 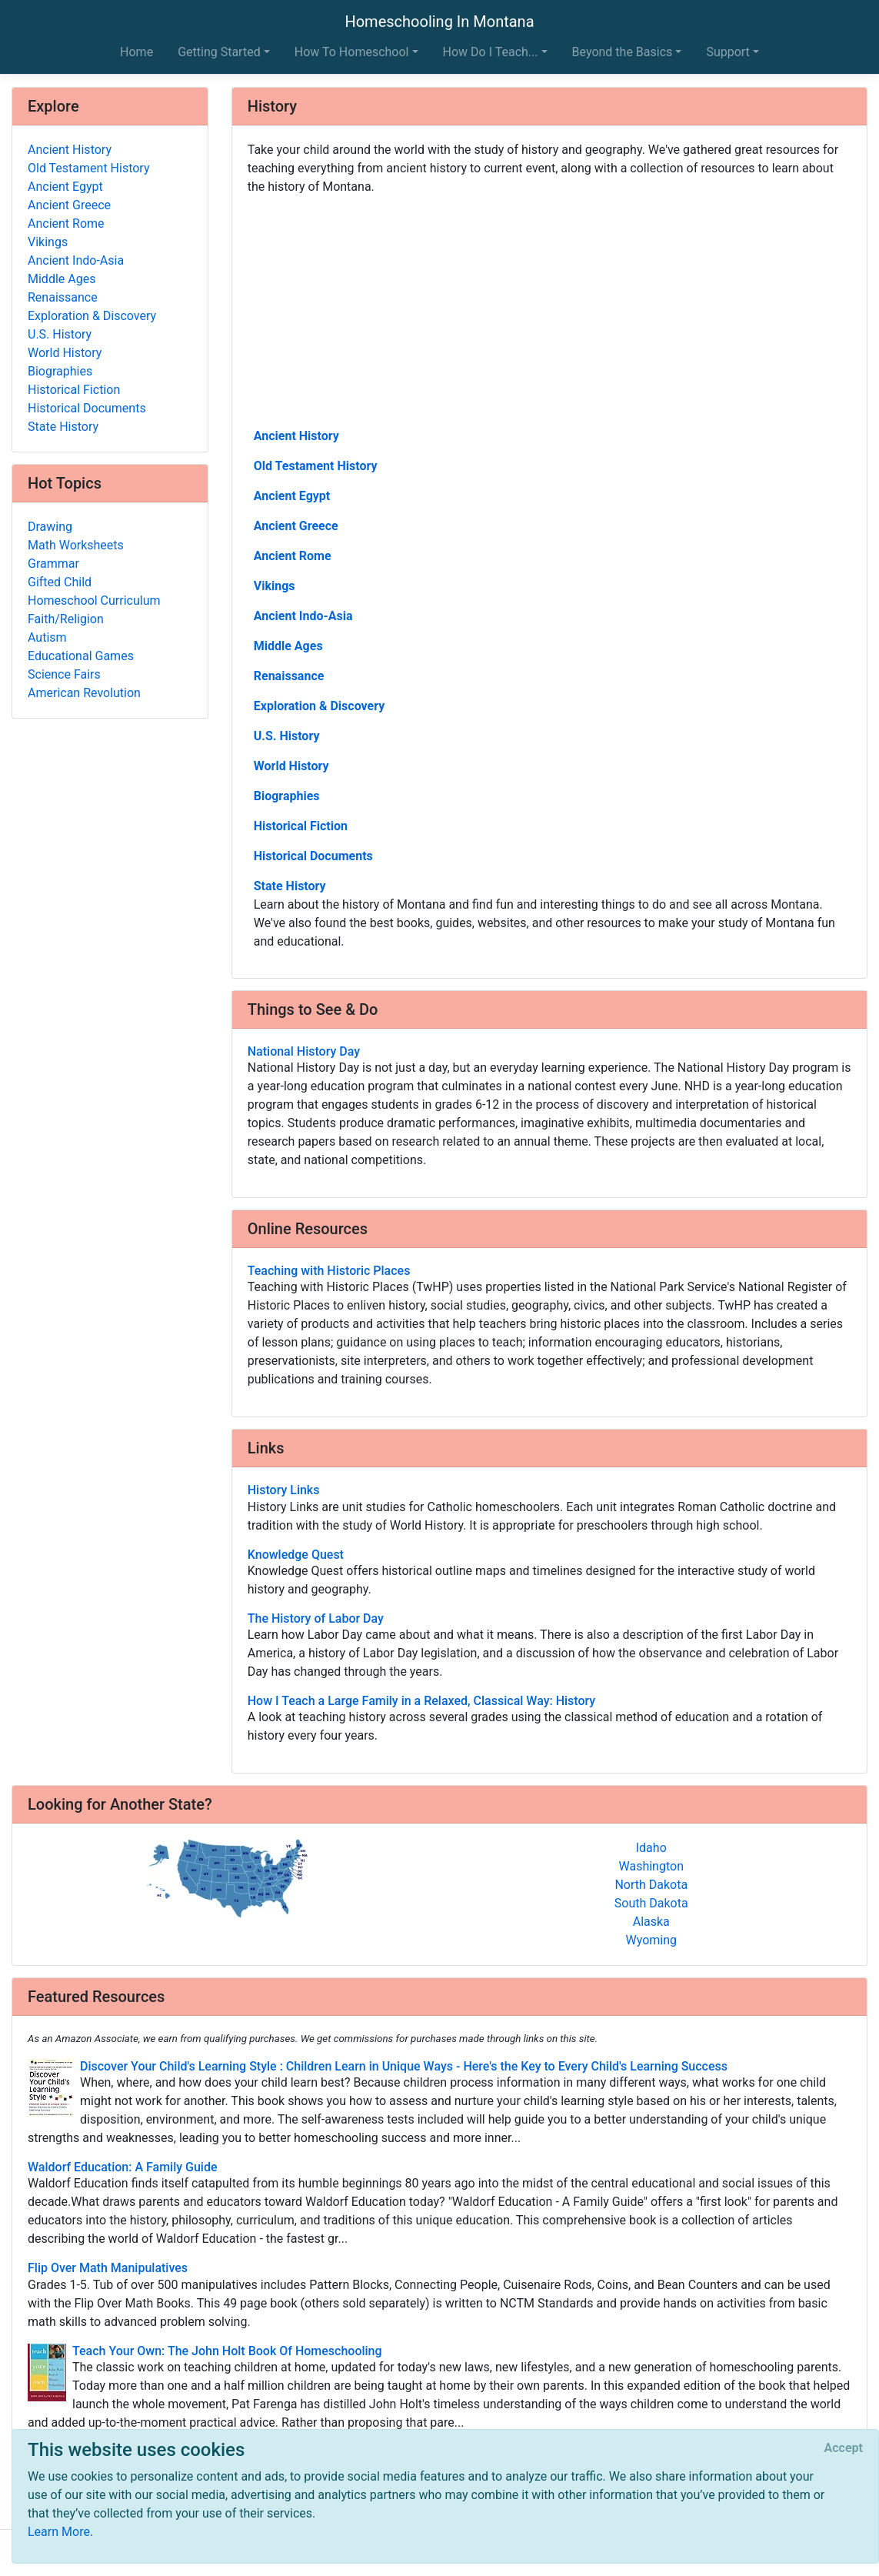 I want to click on [Close], so click(x=843, y=2448).